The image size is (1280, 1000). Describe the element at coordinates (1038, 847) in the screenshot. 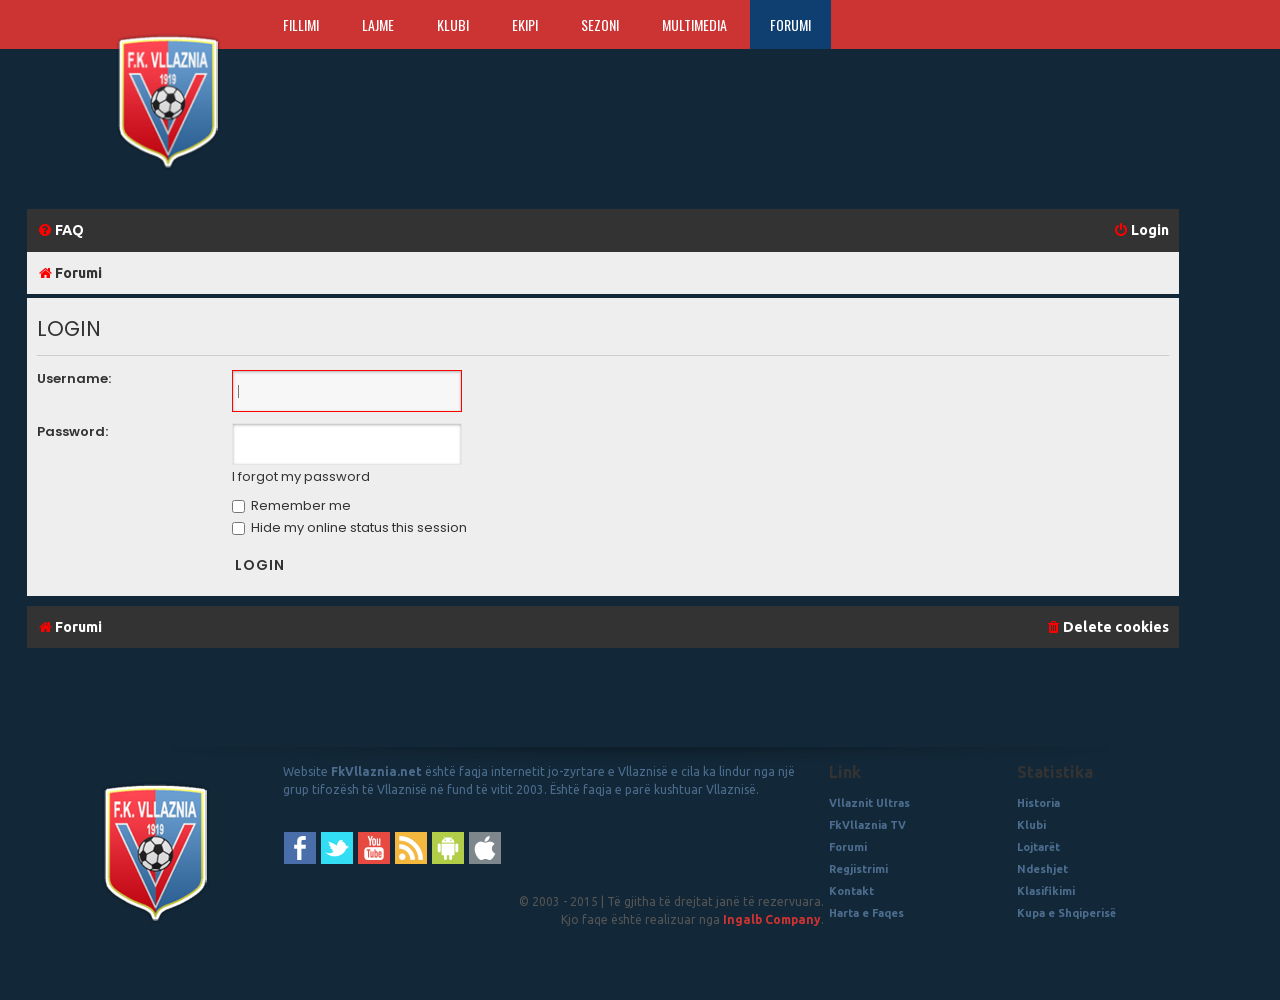

I see `Lojtarët` at that location.